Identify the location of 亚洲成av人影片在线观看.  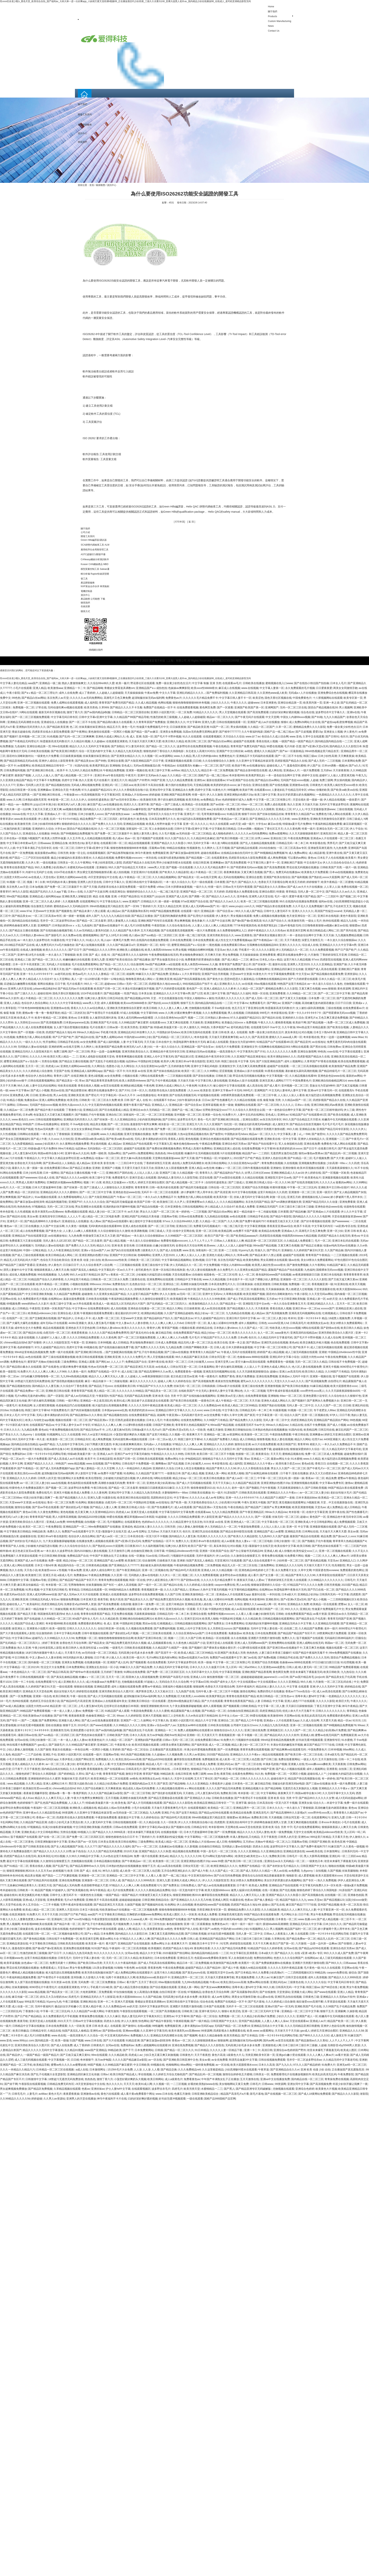
(249, 1070).